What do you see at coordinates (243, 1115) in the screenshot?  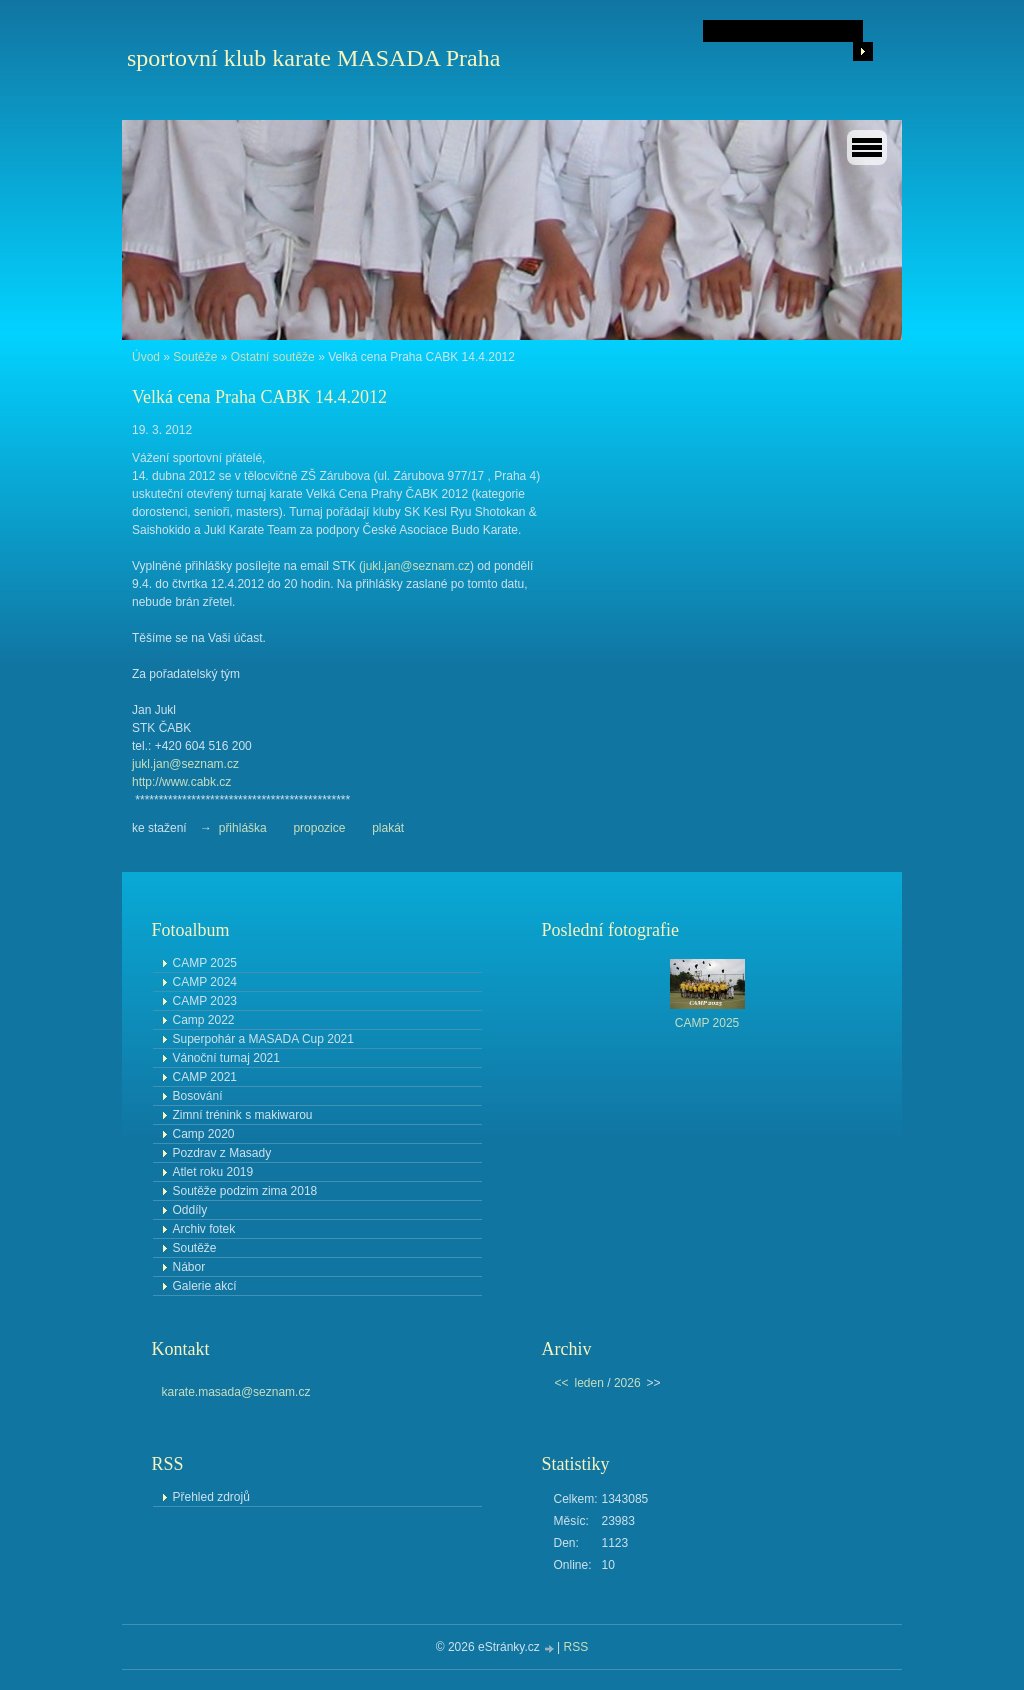 I see `Zimní trénink s makiwarou` at bounding box center [243, 1115].